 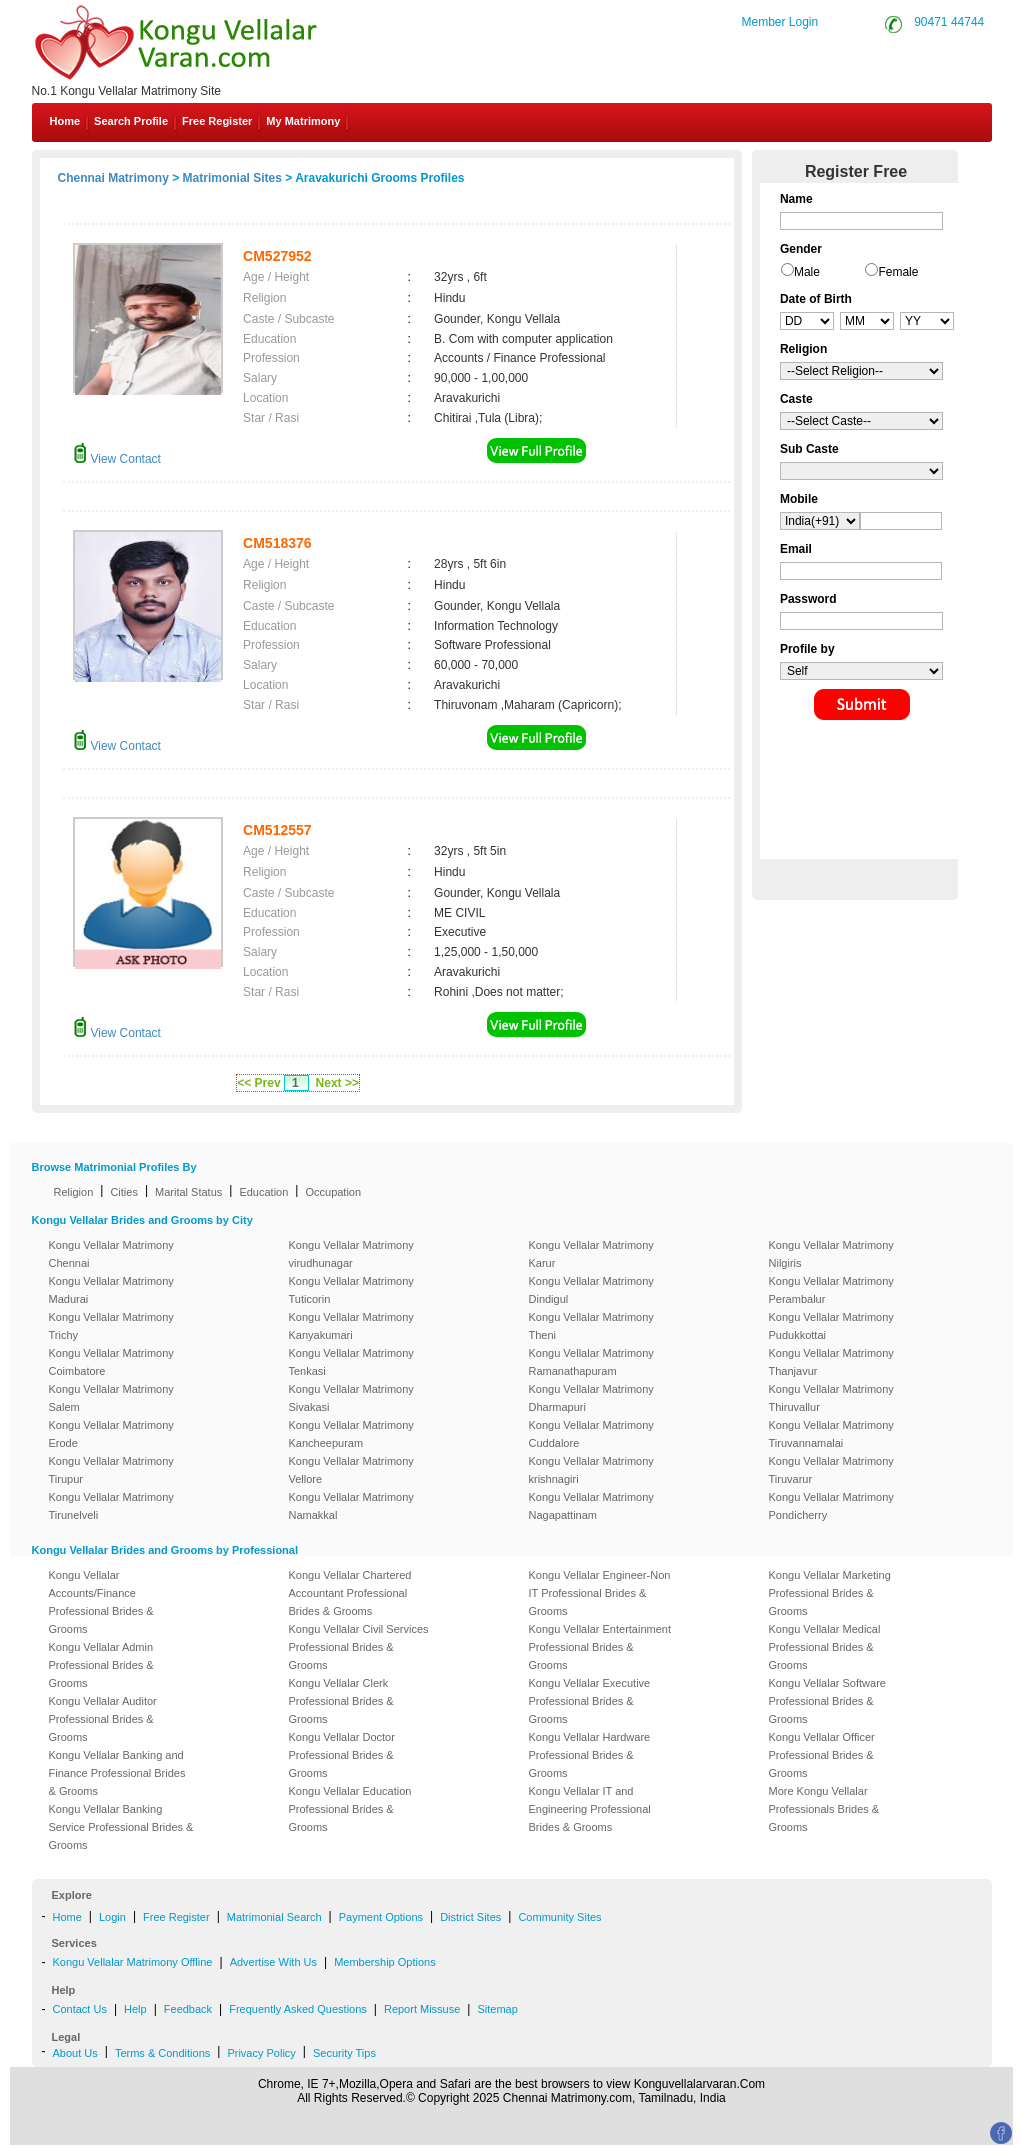 I want to click on Kongu Vellalar Officer Professional Brides & Grooms, so click(x=822, y=1755).